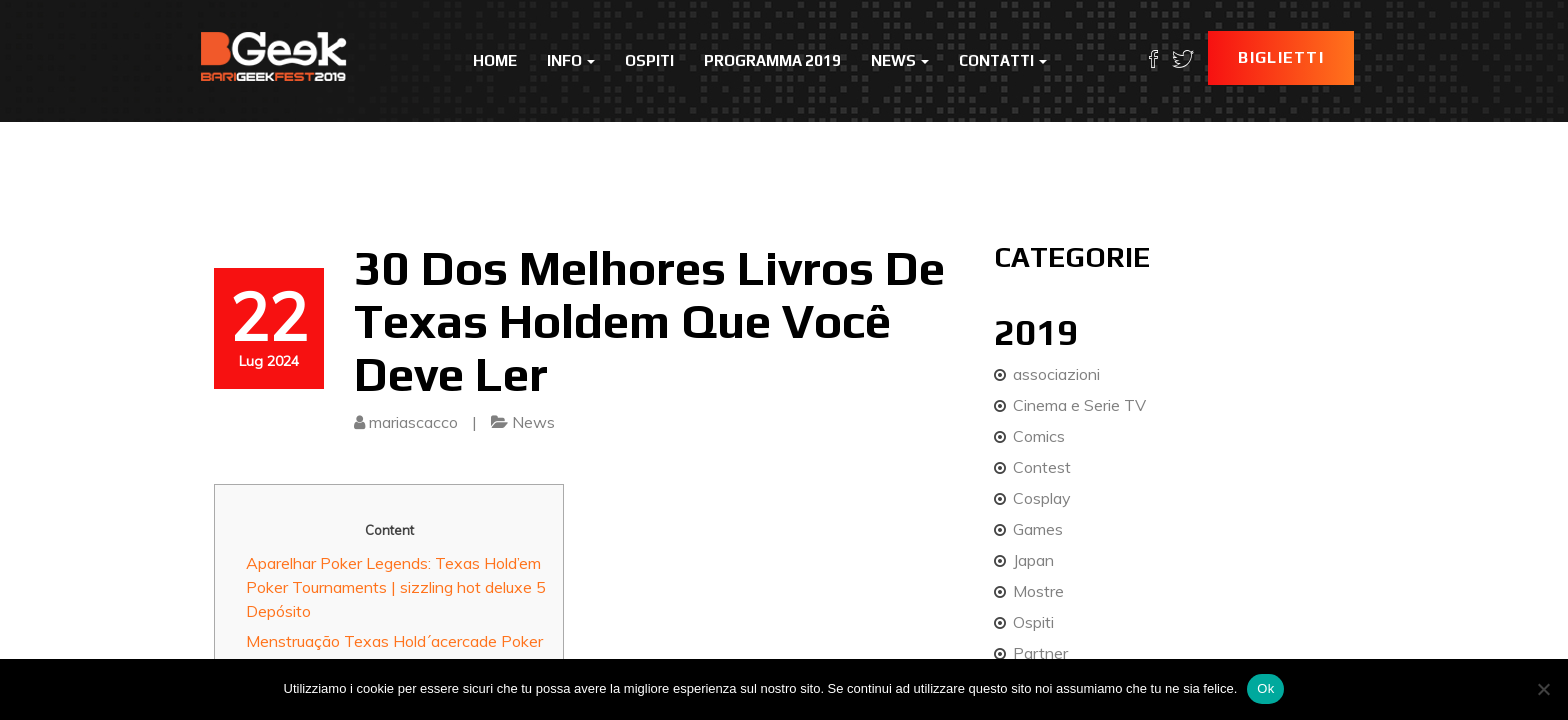 This screenshot has width=1568, height=720. I want to click on Partner, so click(1040, 653).